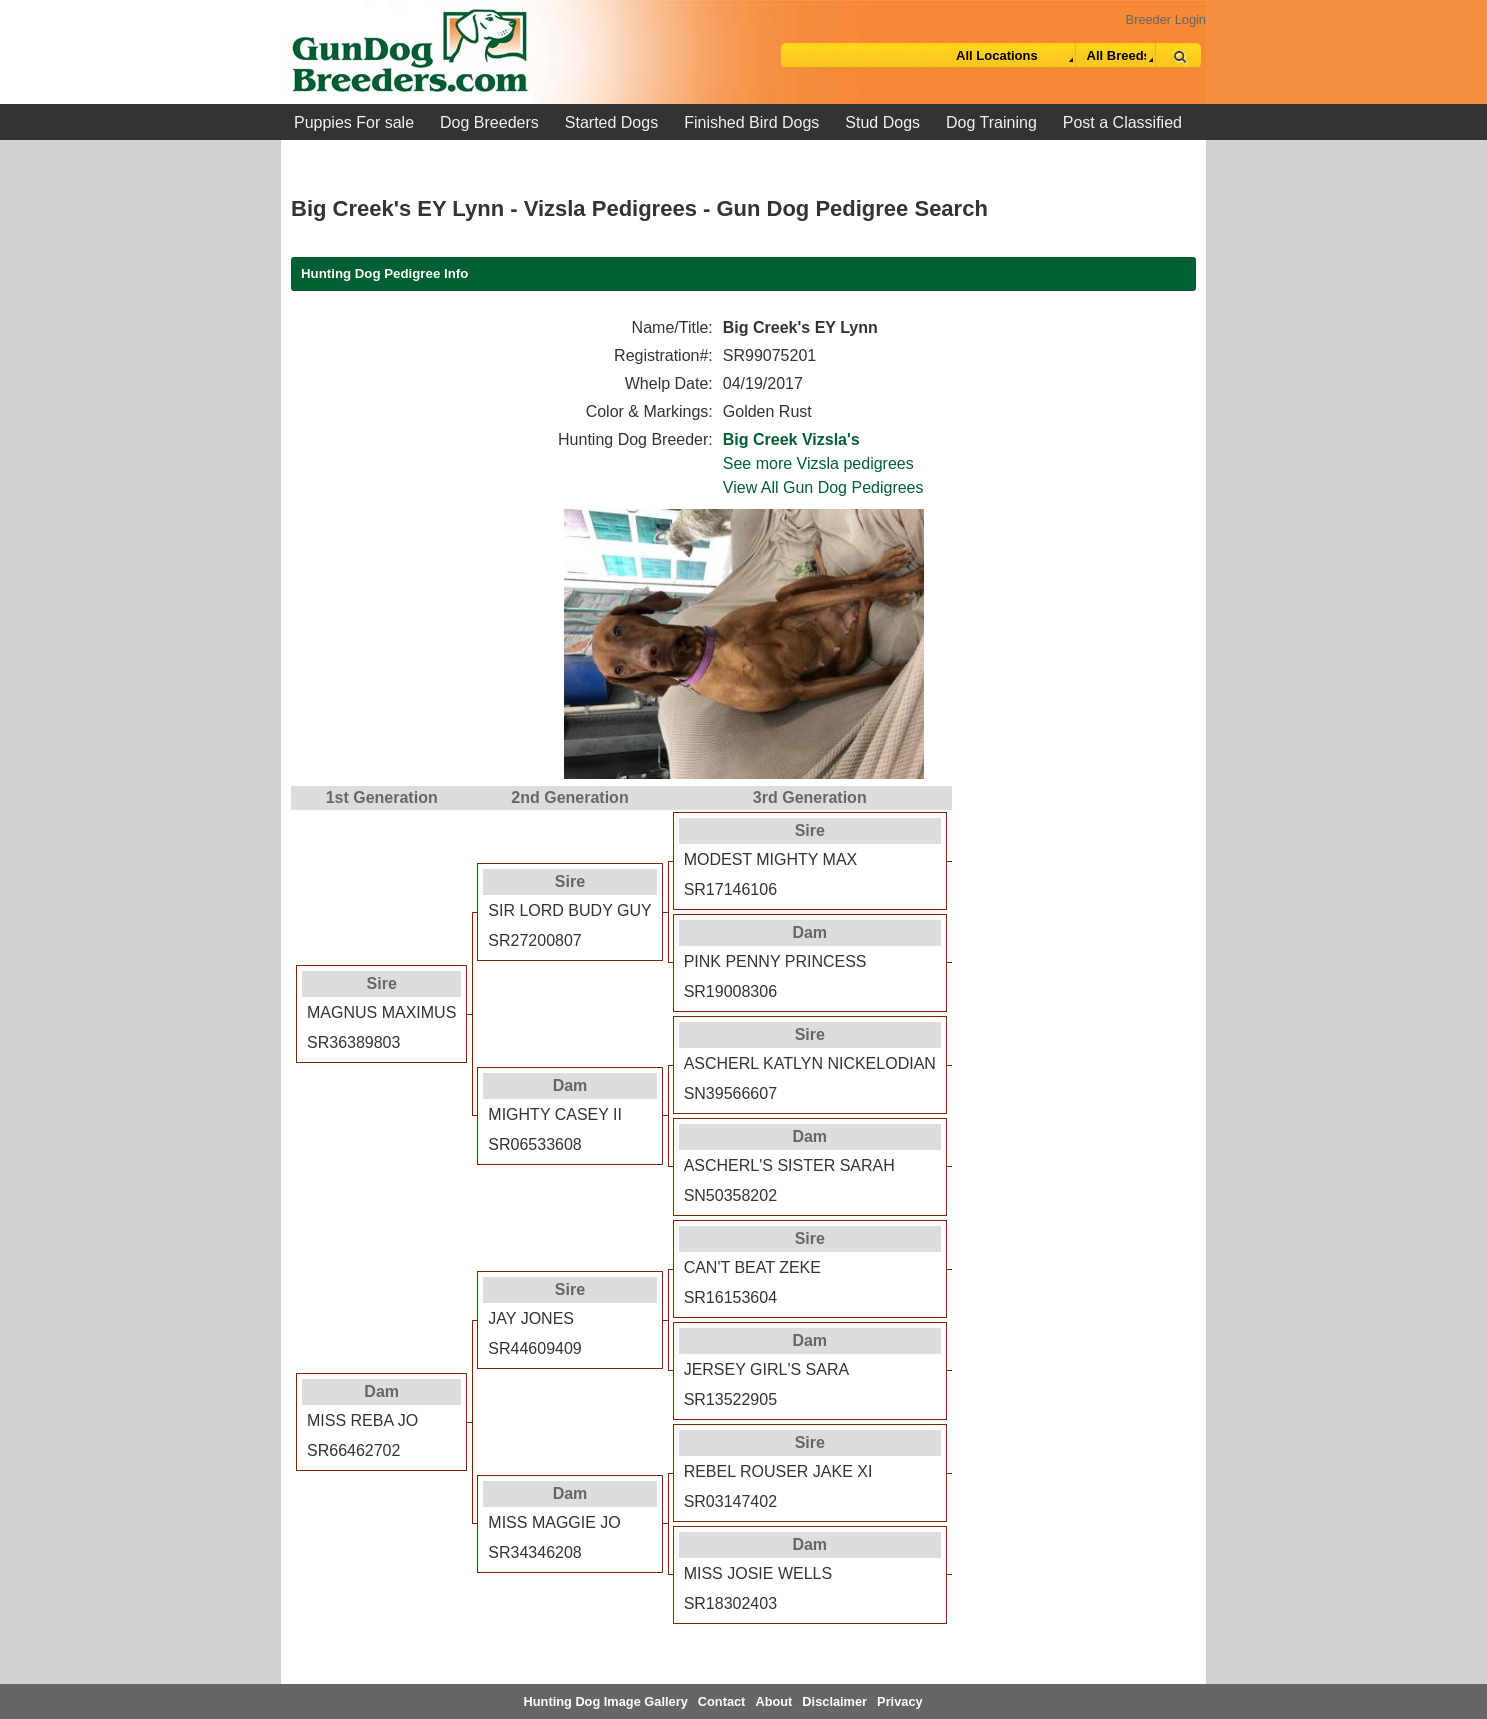 Image resolution: width=1487 pixels, height=1719 pixels. I want to click on Disclaimer, so click(834, 1701).